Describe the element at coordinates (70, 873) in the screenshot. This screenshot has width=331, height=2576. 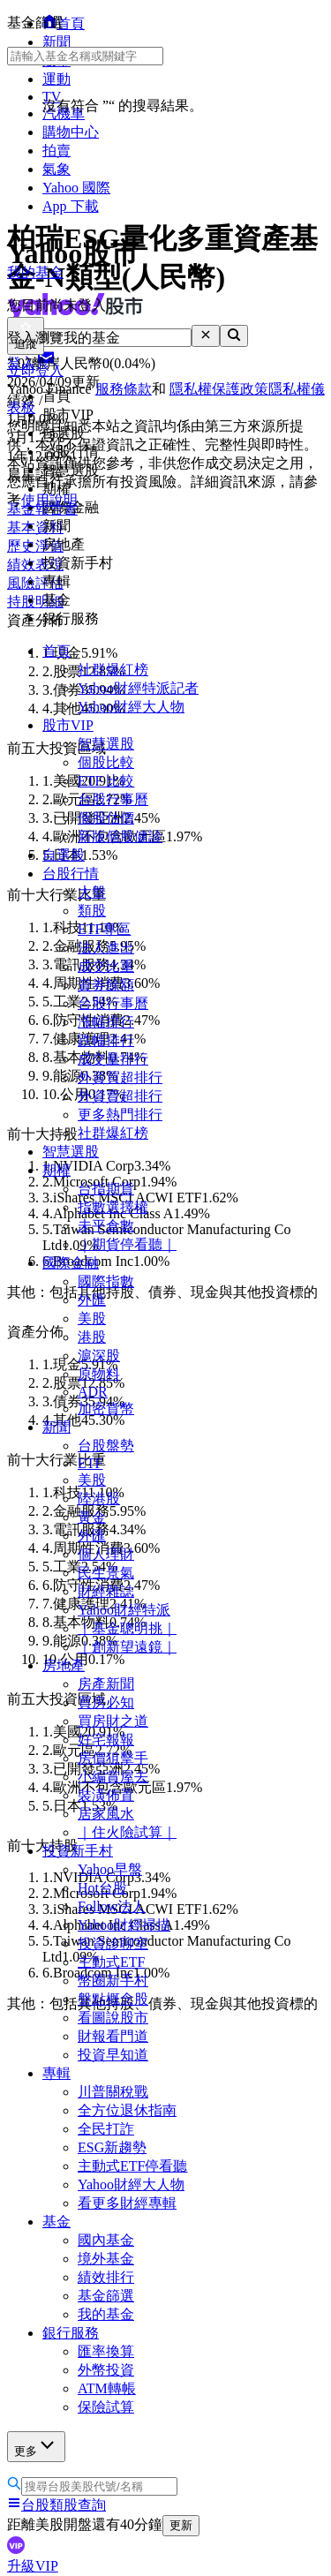
I see `台股行情` at that location.